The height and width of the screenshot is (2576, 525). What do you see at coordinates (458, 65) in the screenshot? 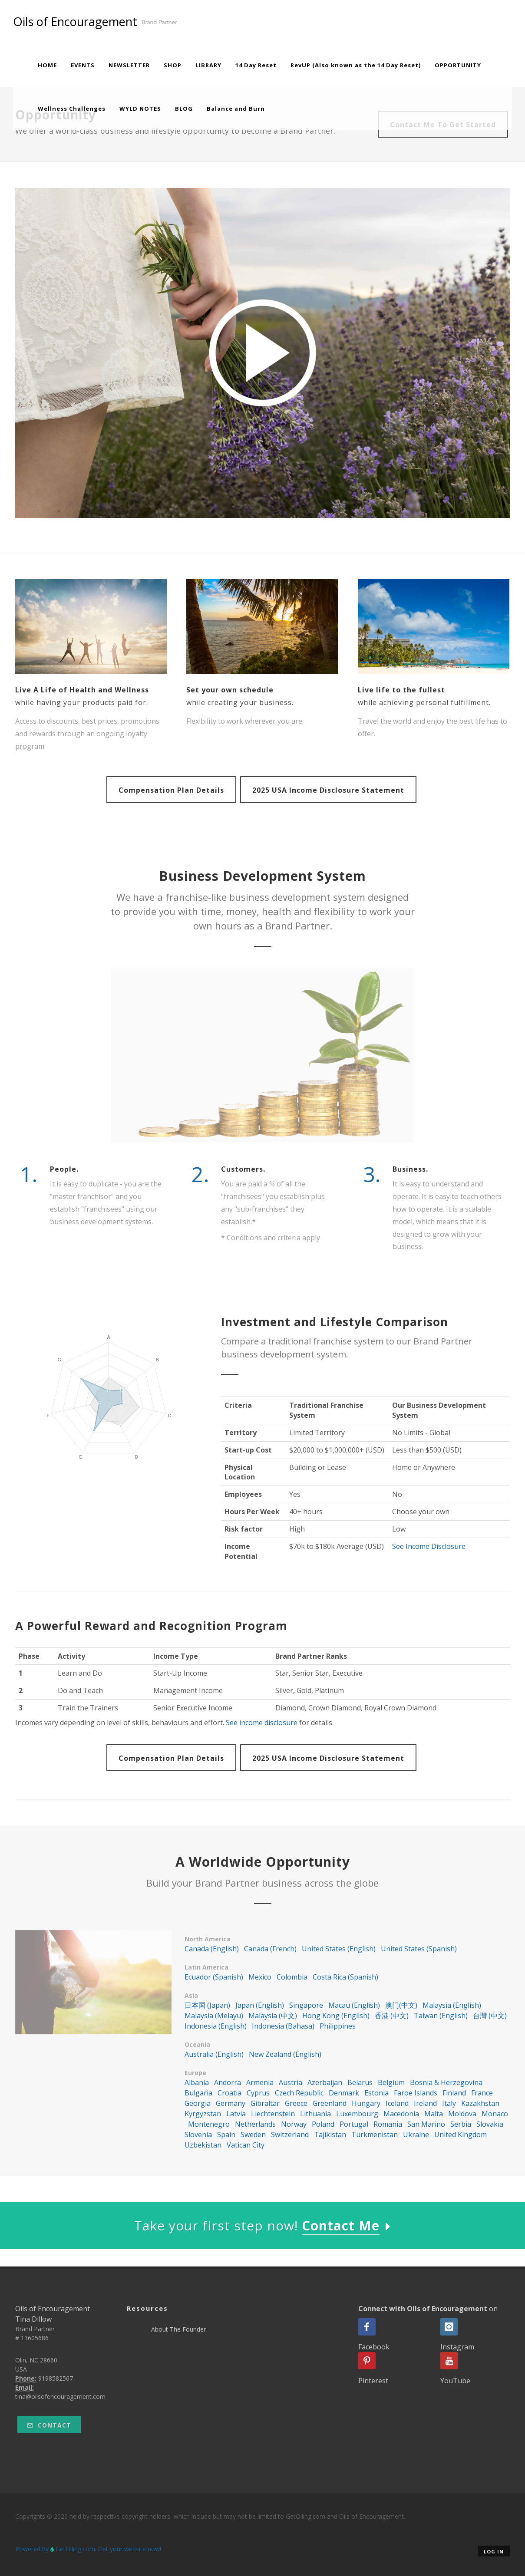
I see `OPPORTUNITY` at bounding box center [458, 65].